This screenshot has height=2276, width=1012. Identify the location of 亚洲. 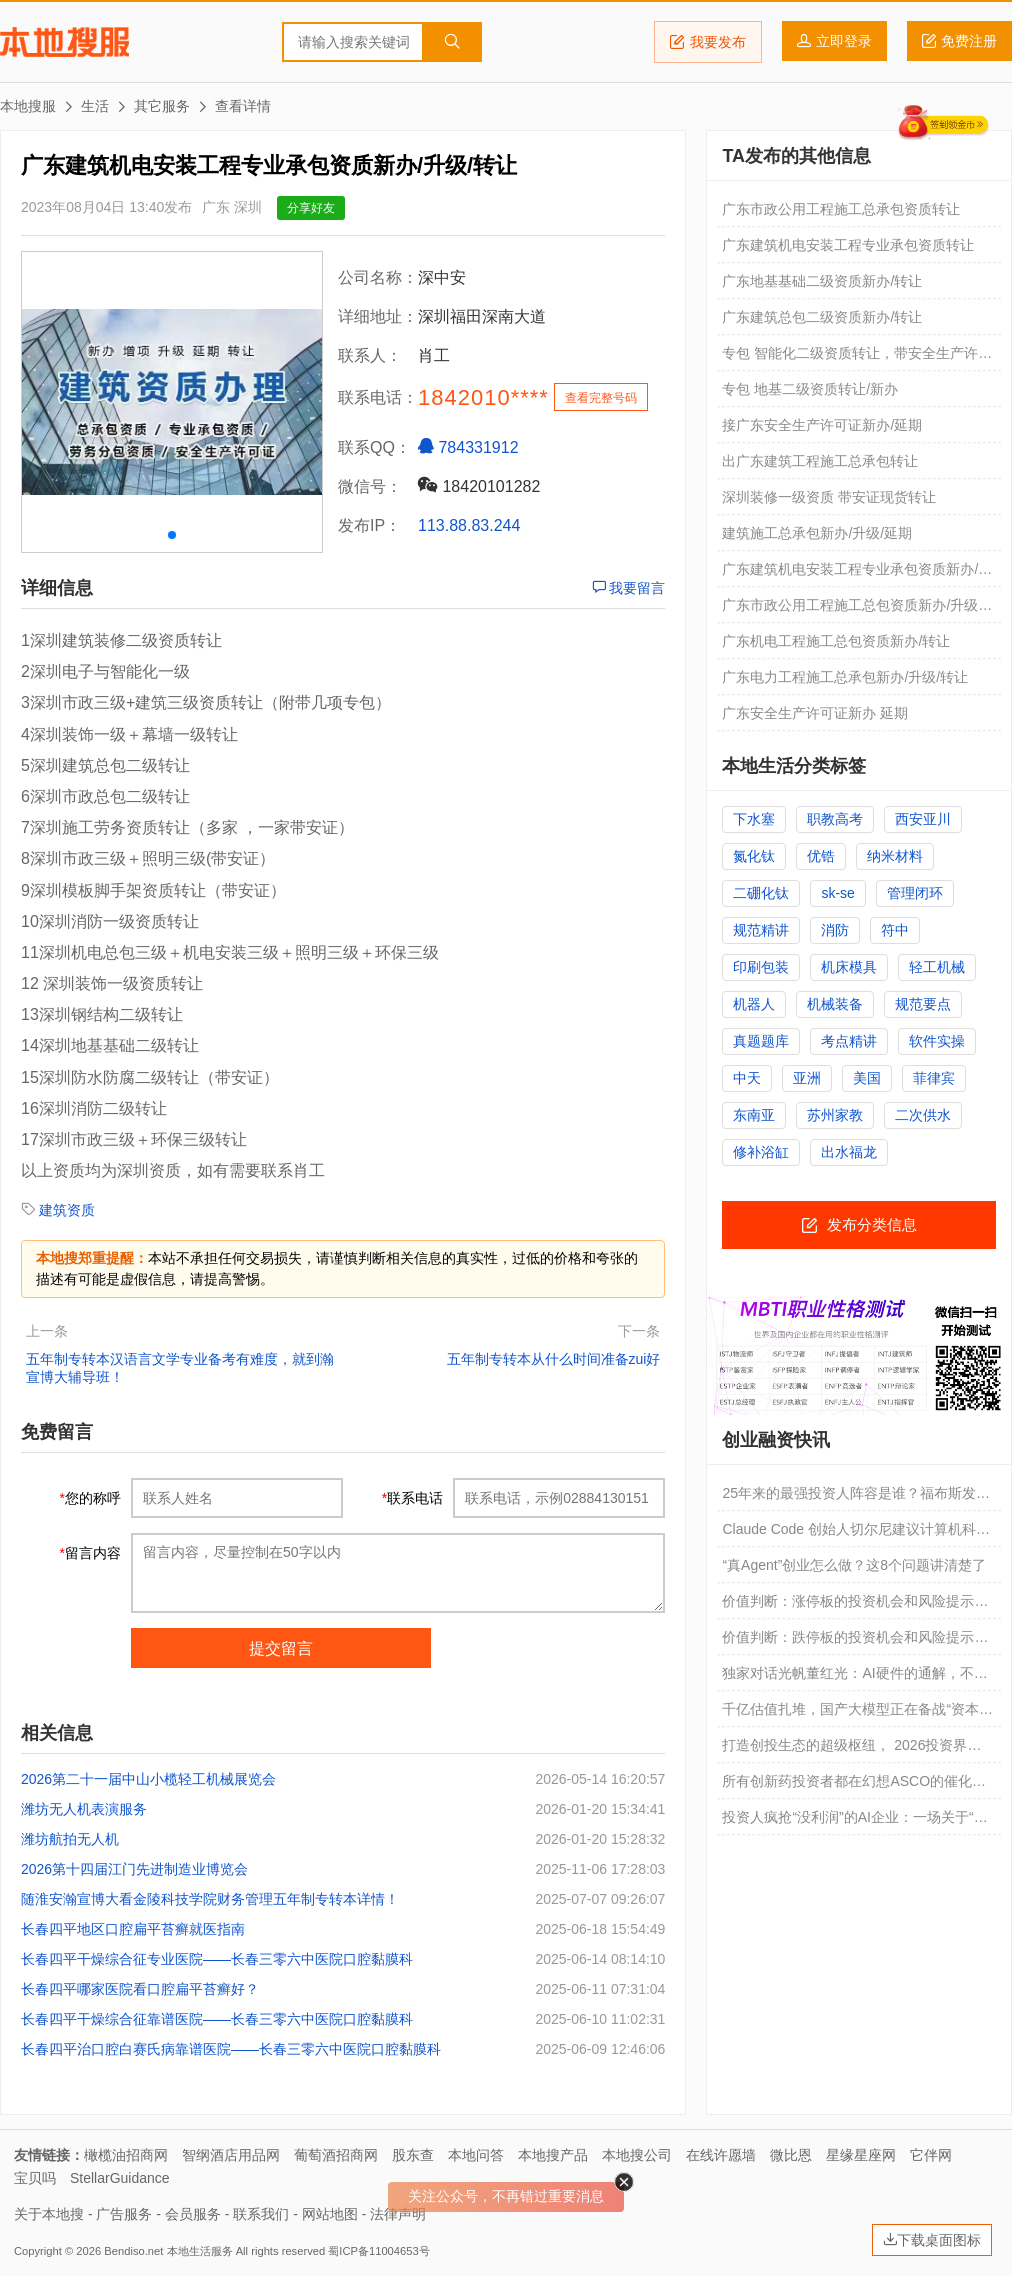
(807, 1078).